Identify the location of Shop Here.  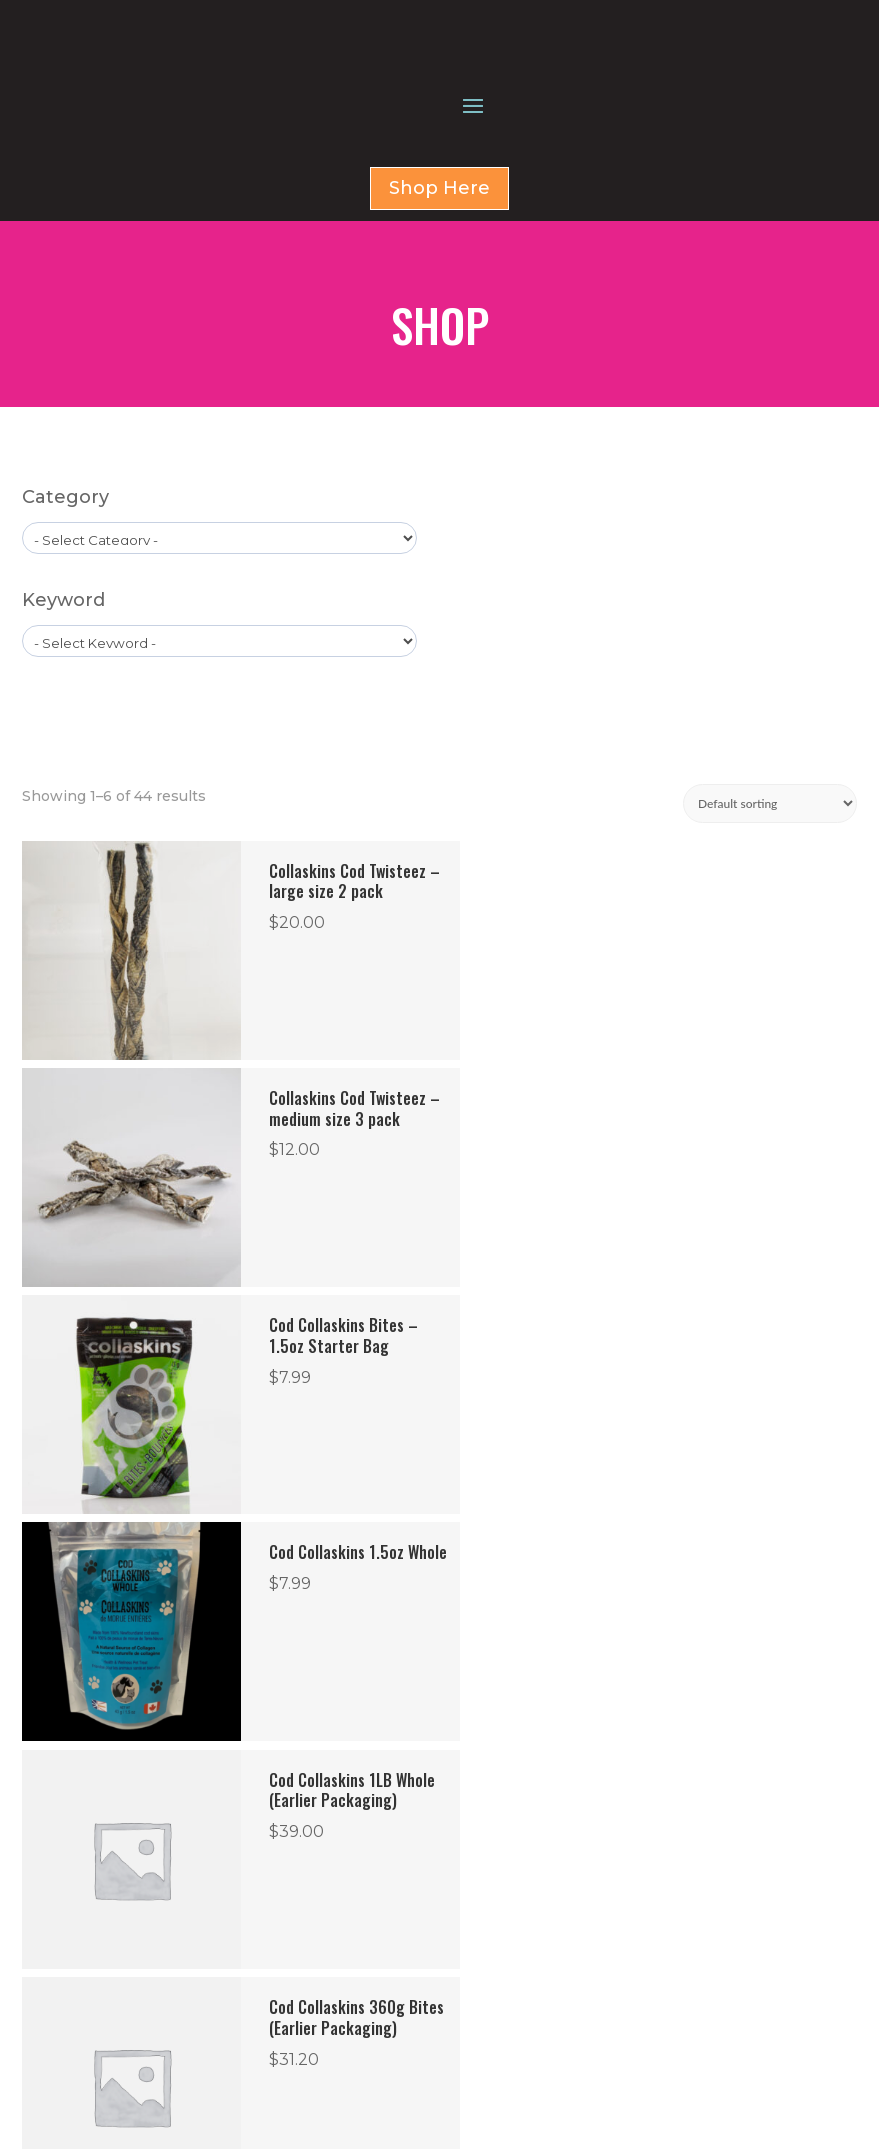
(439, 296).